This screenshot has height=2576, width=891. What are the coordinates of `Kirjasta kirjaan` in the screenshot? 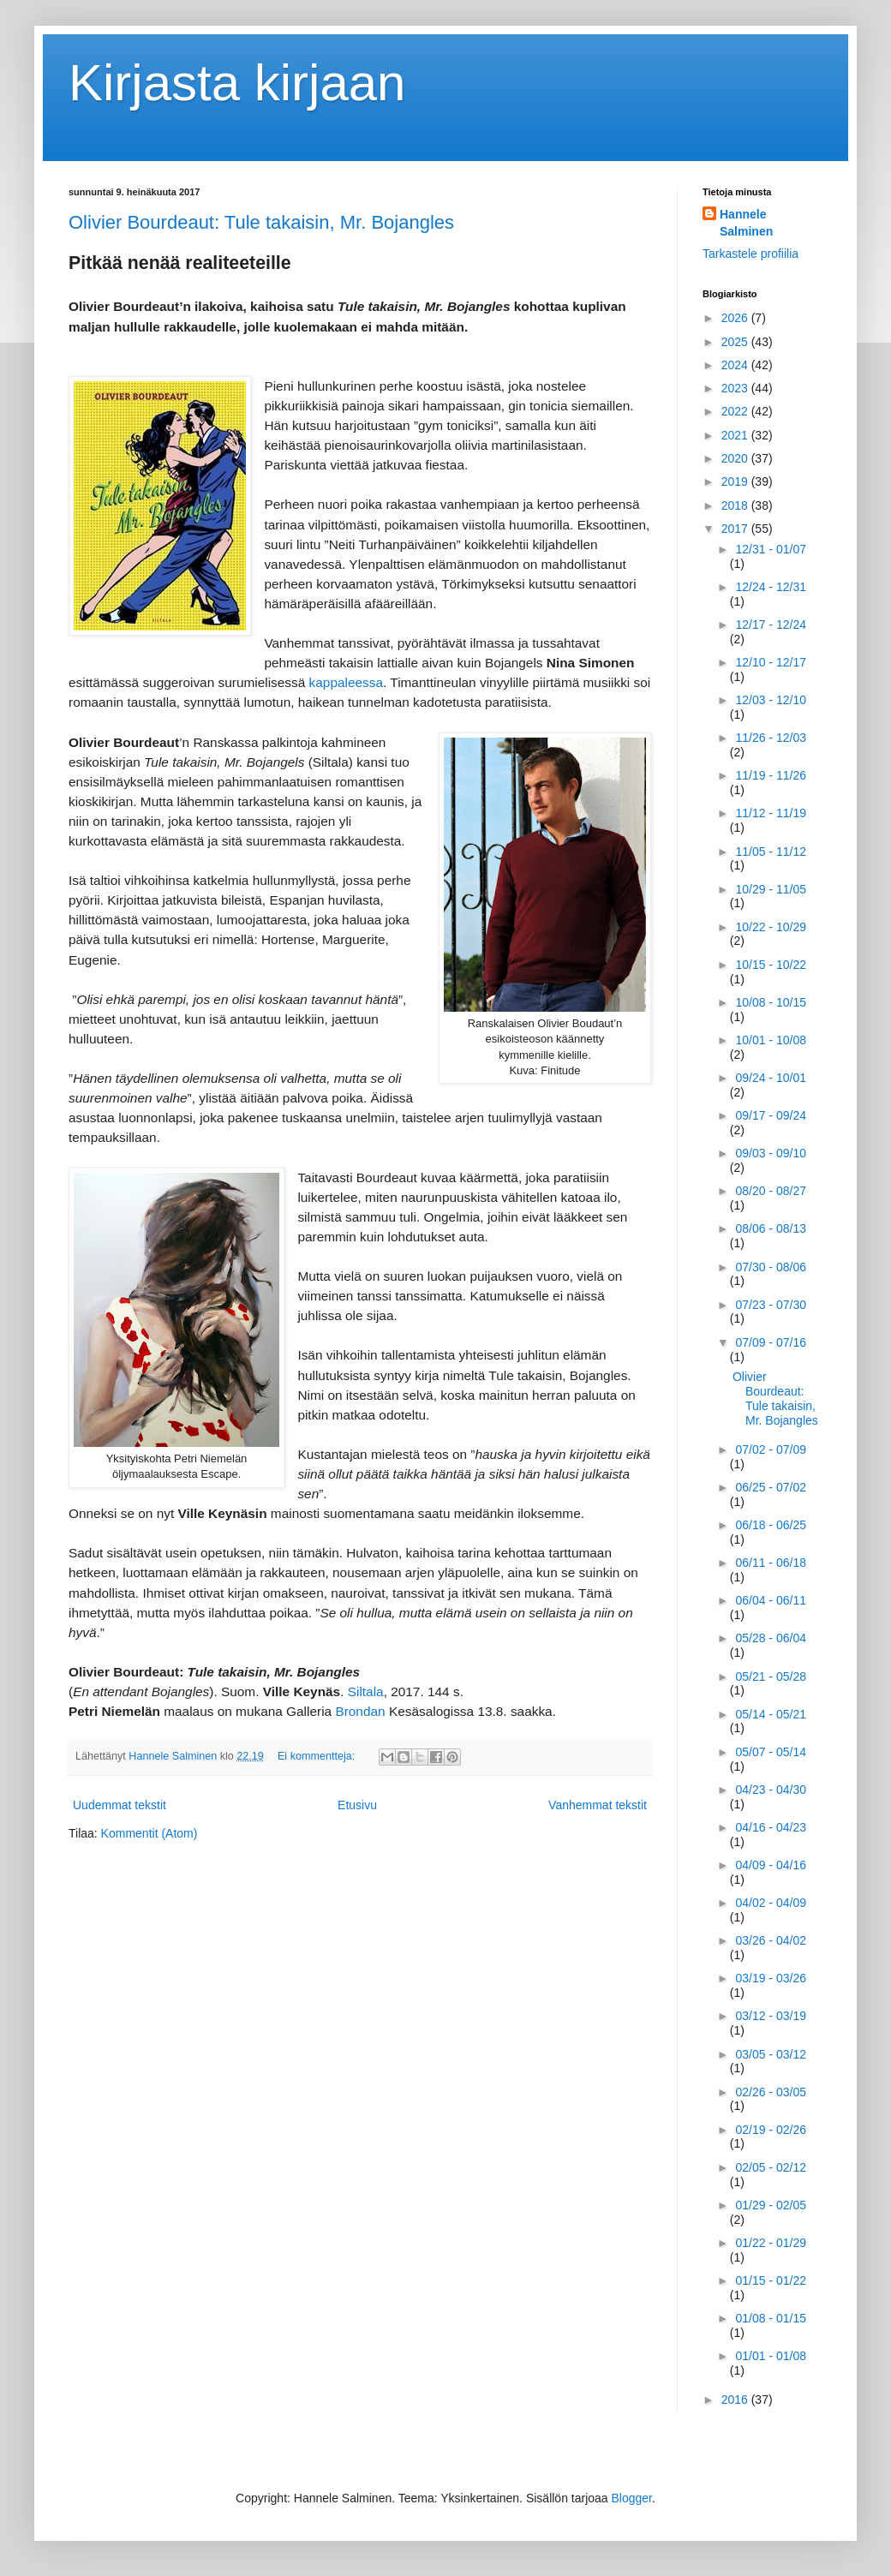 It's located at (237, 82).